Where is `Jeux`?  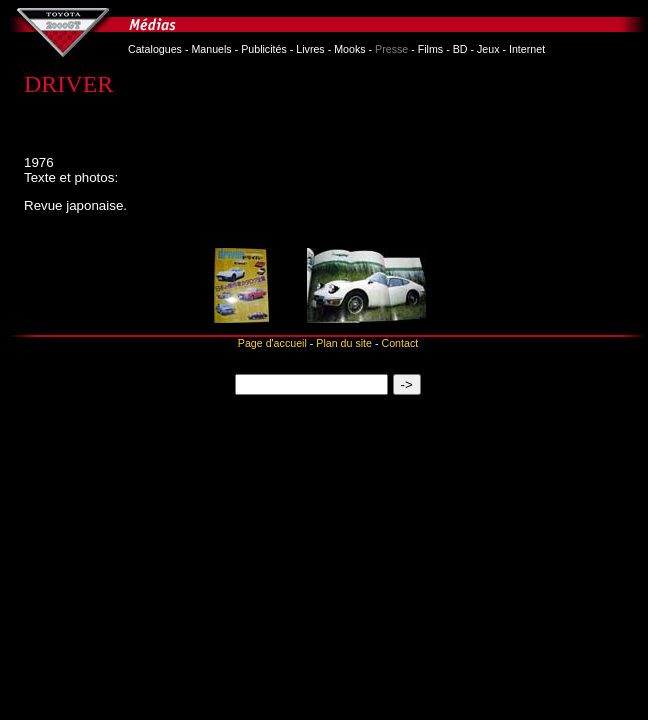 Jeux is located at coordinates (488, 49).